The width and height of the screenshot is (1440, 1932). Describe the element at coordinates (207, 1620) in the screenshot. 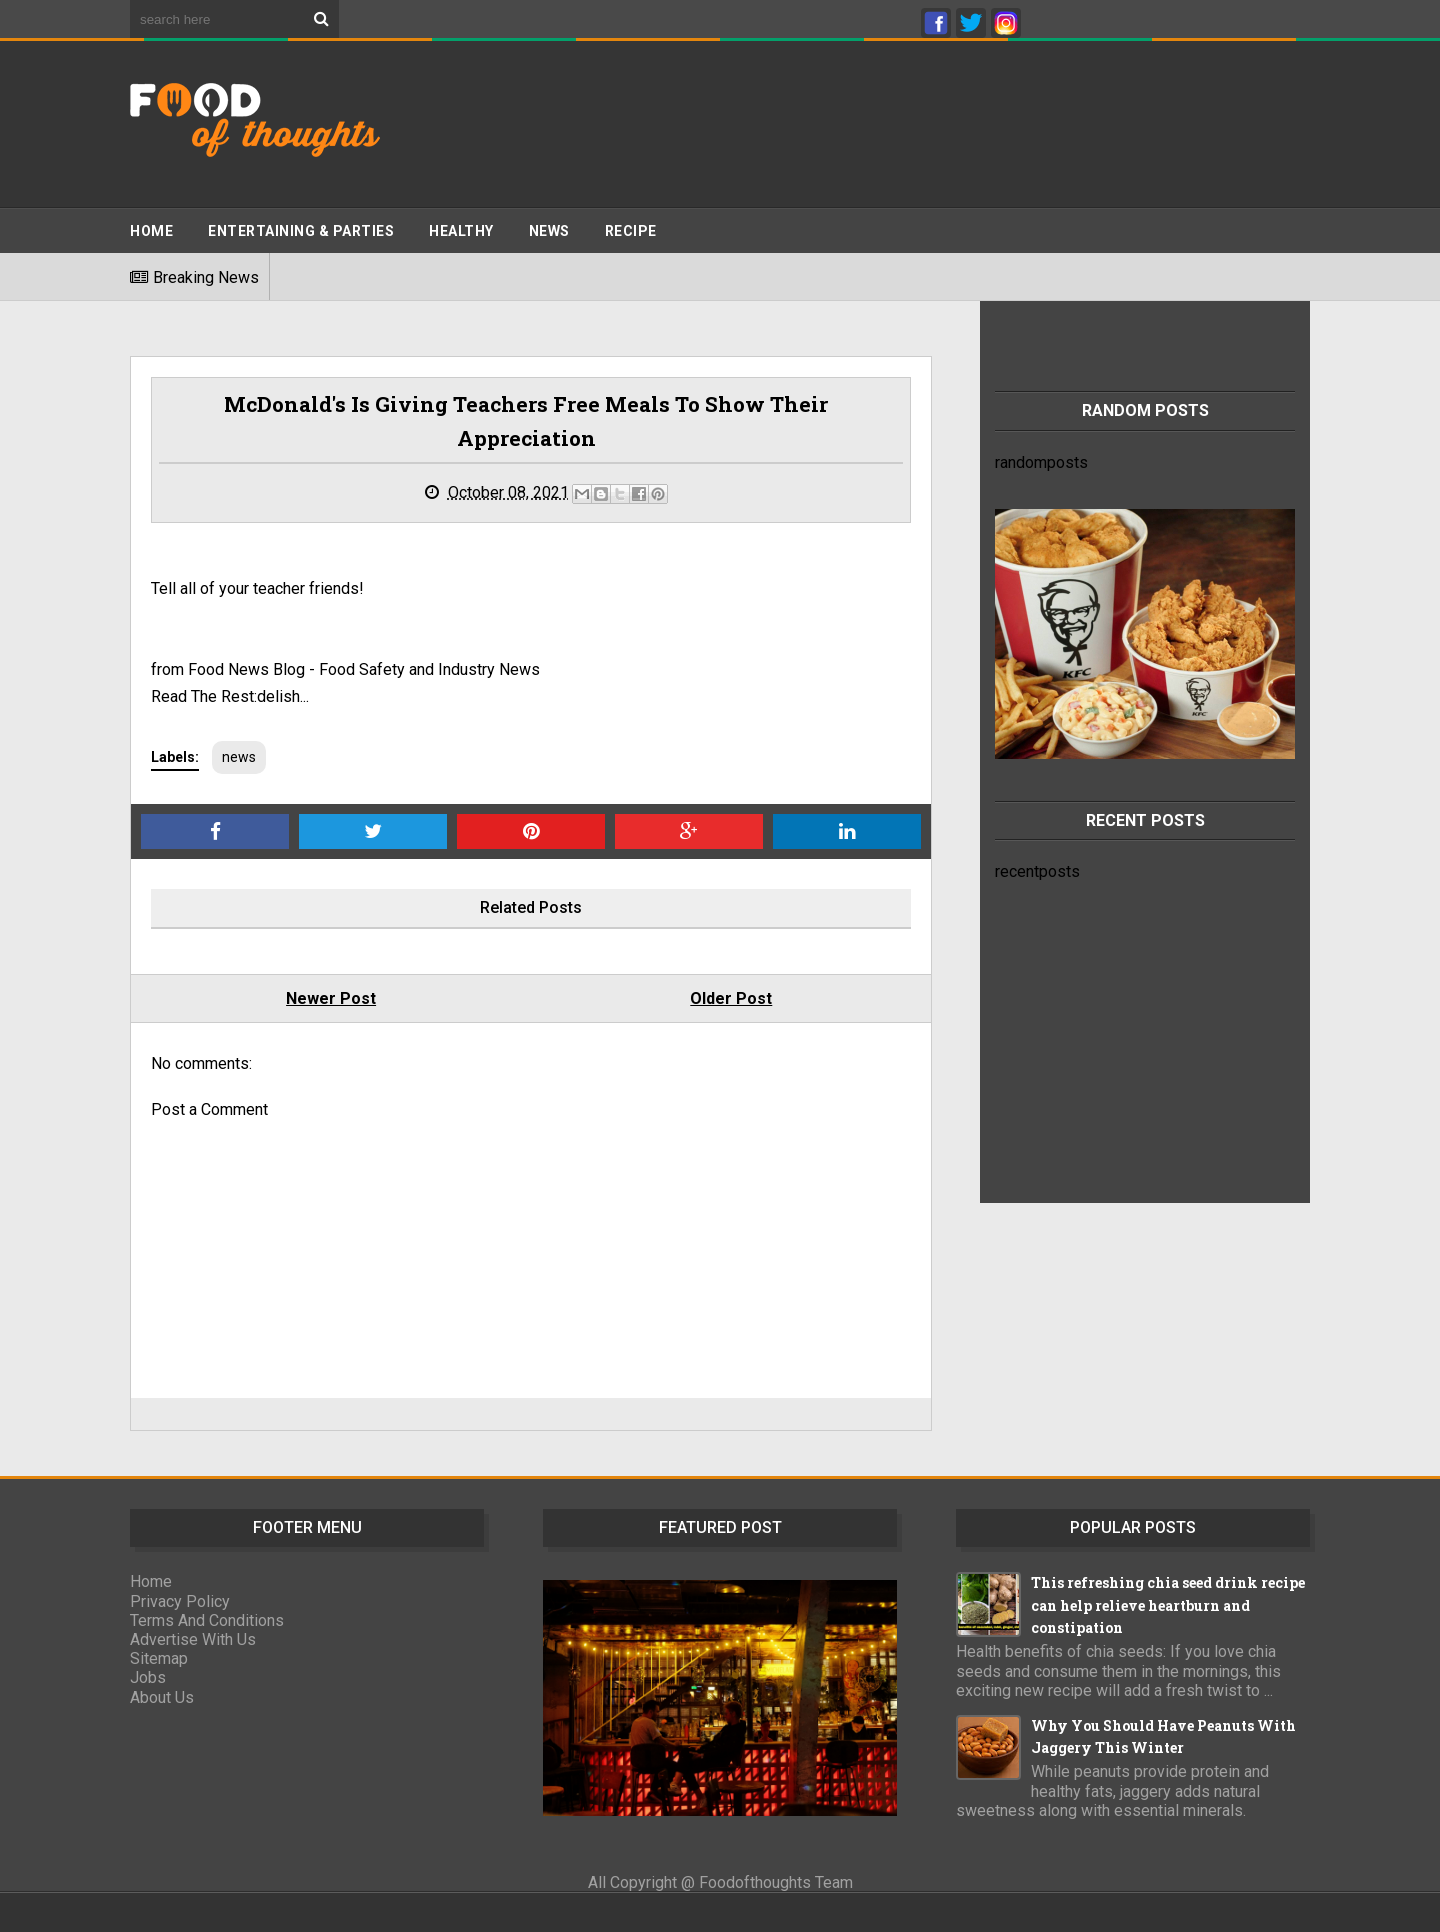

I see `Terms And Conditions` at that location.